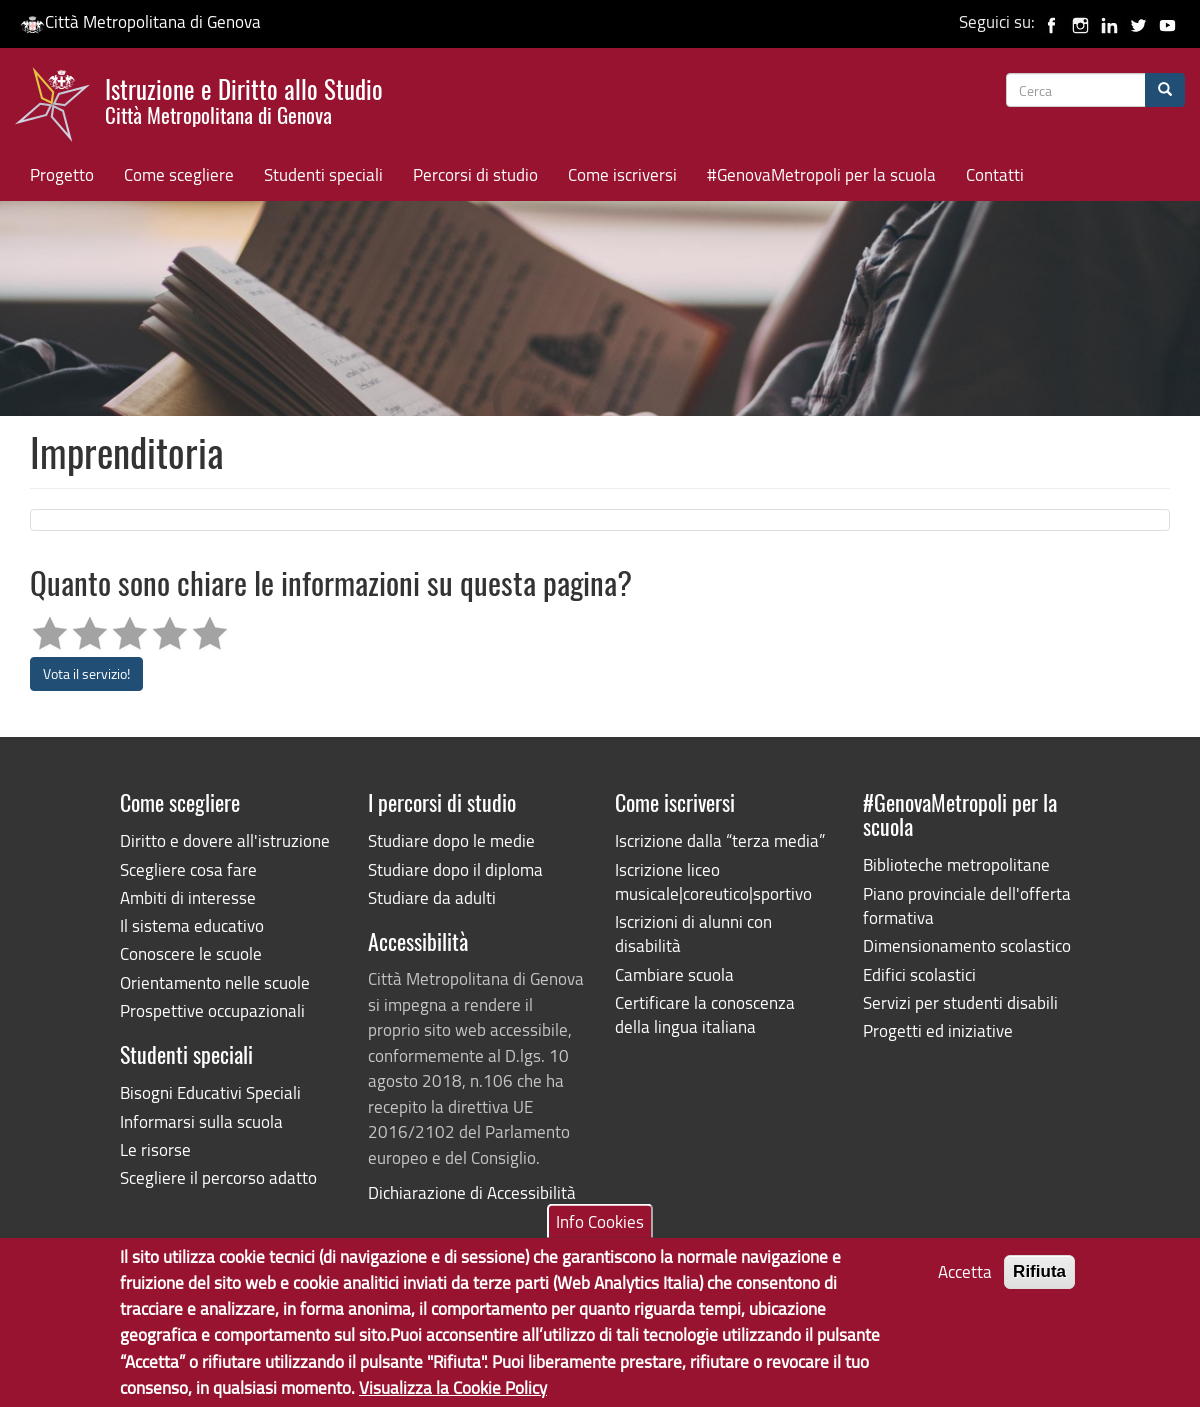 Image resolution: width=1200 pixels, height=1407 pixels. I want to click on Diritto e dovere all'istruzione, so click(225, 840).